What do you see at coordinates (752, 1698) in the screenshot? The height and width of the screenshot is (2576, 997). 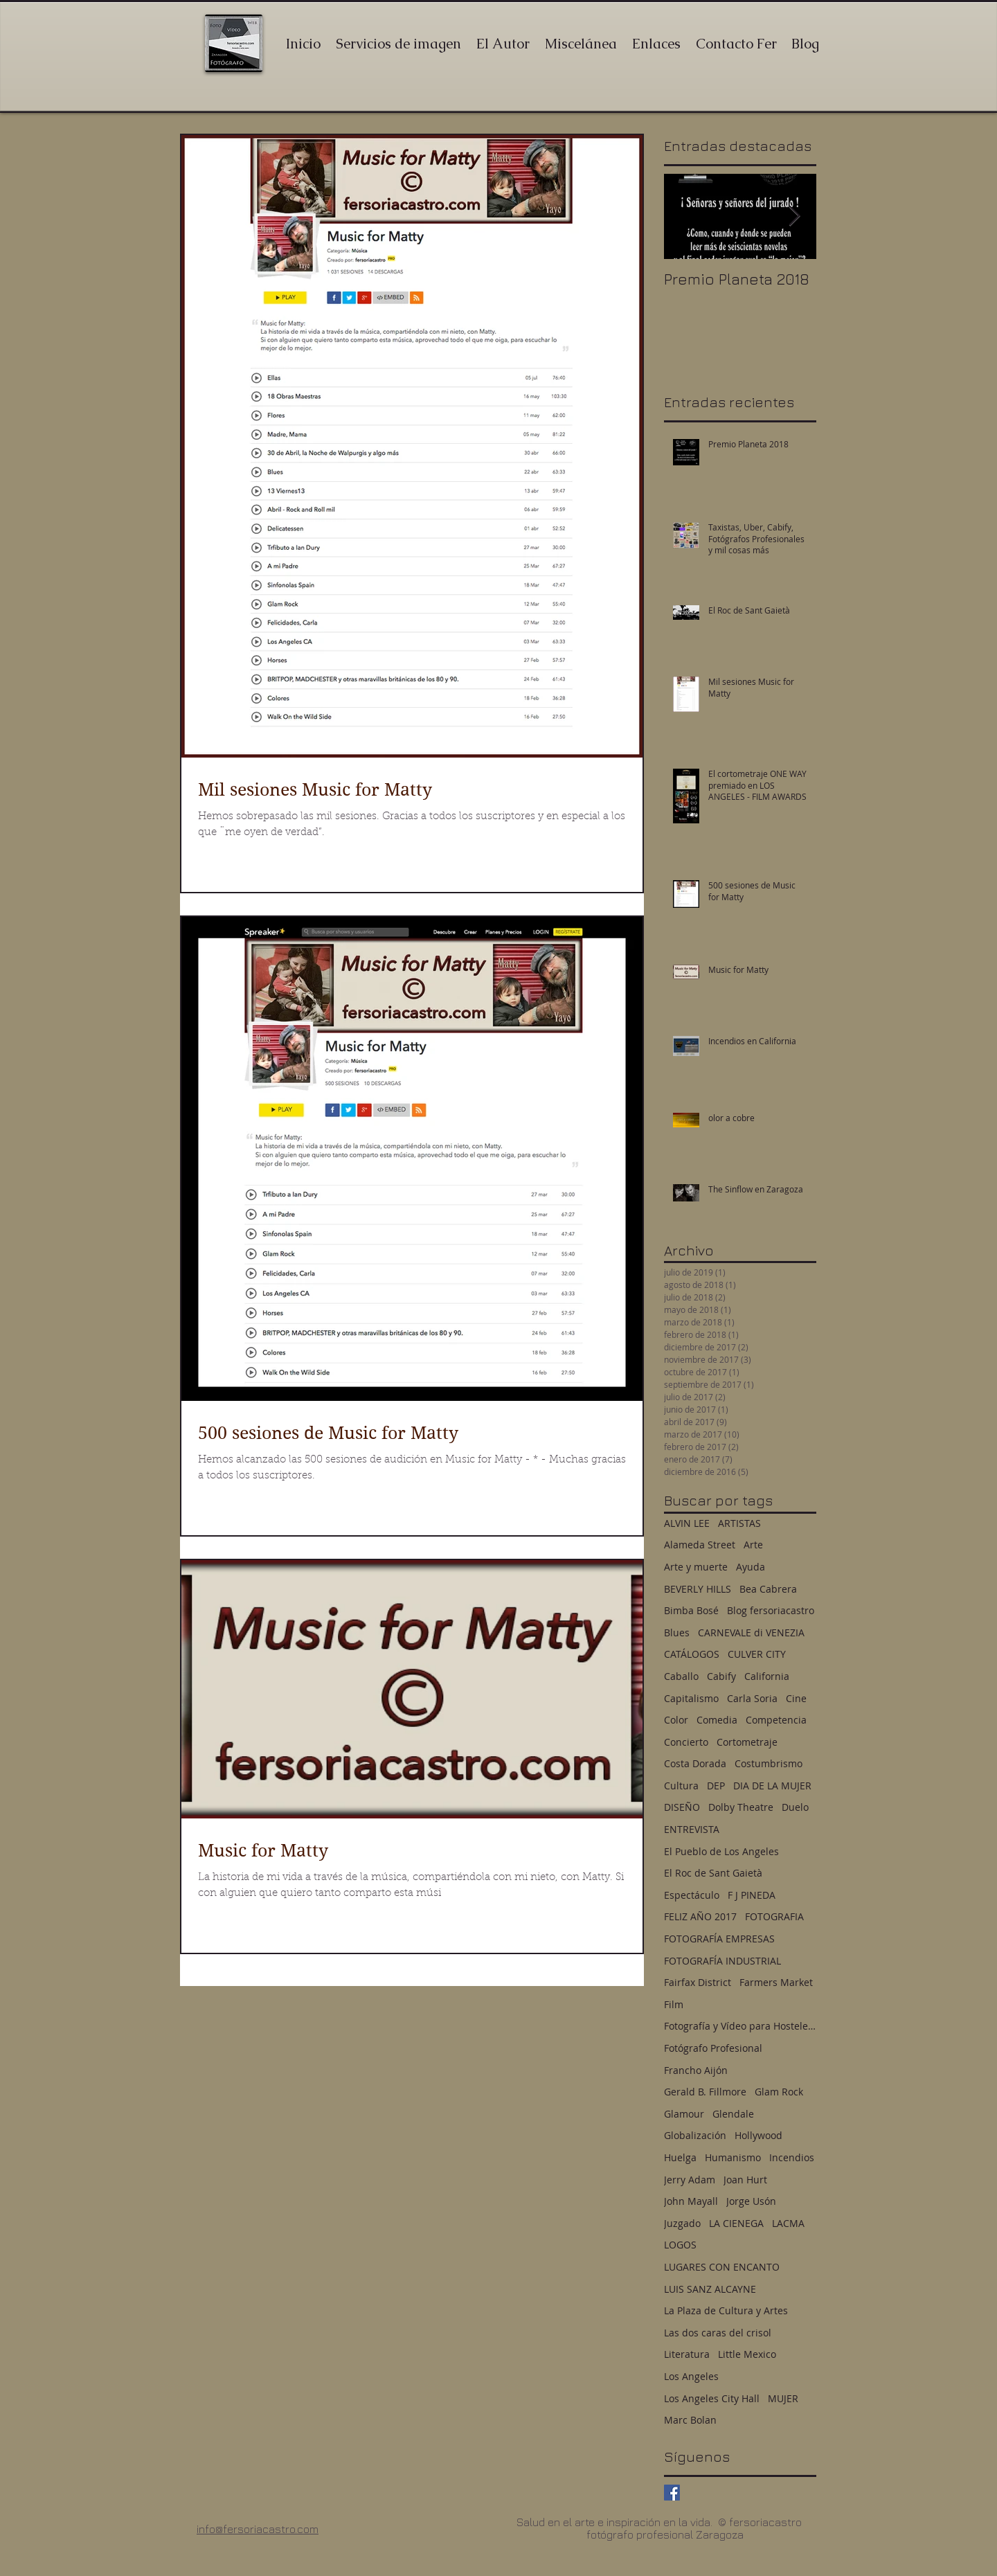 I see `Carla Soria` at bounding box center [752, 1698].